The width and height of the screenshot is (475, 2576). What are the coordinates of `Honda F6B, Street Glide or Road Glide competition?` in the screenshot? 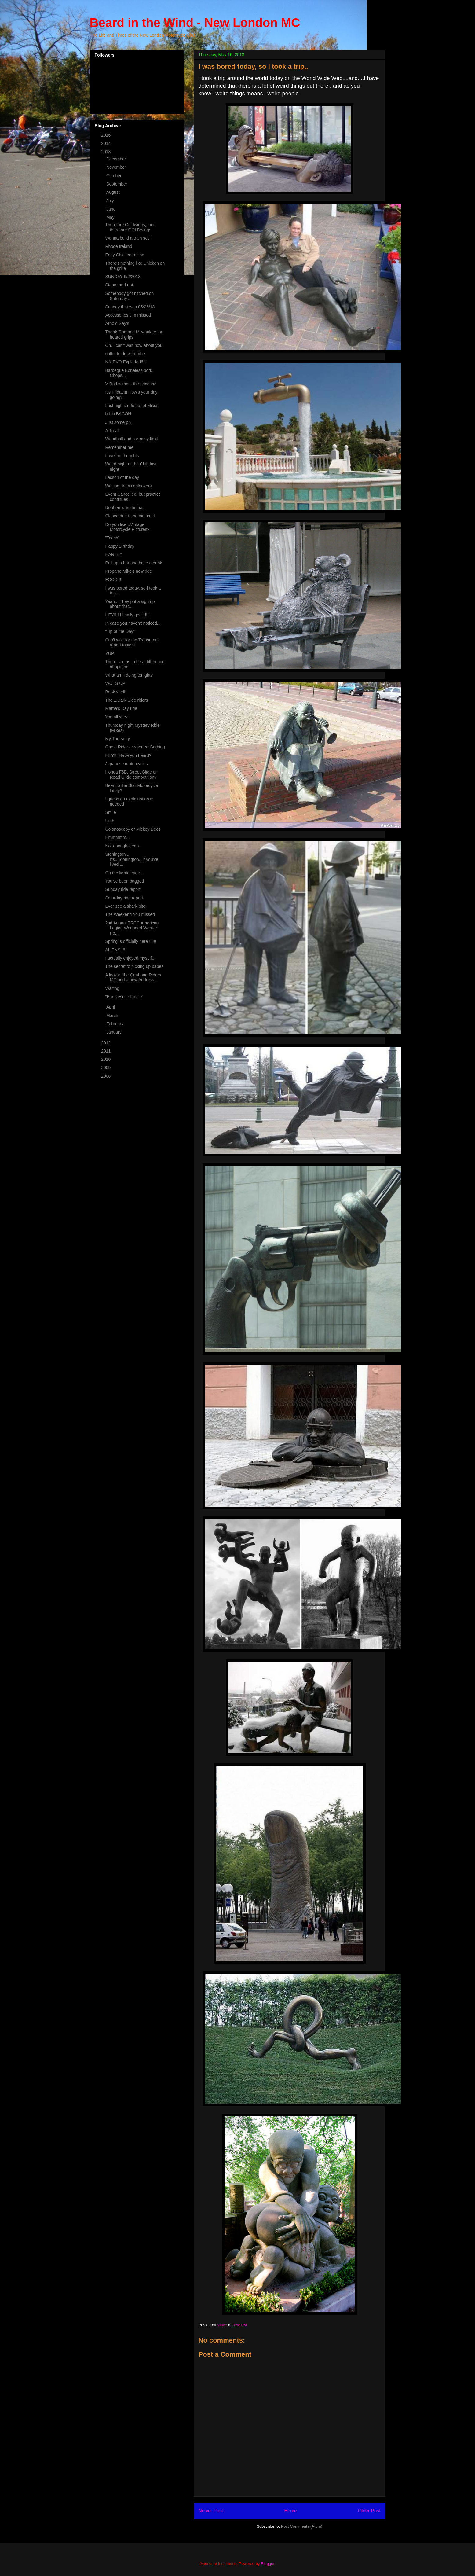 It's located at (131, 775).